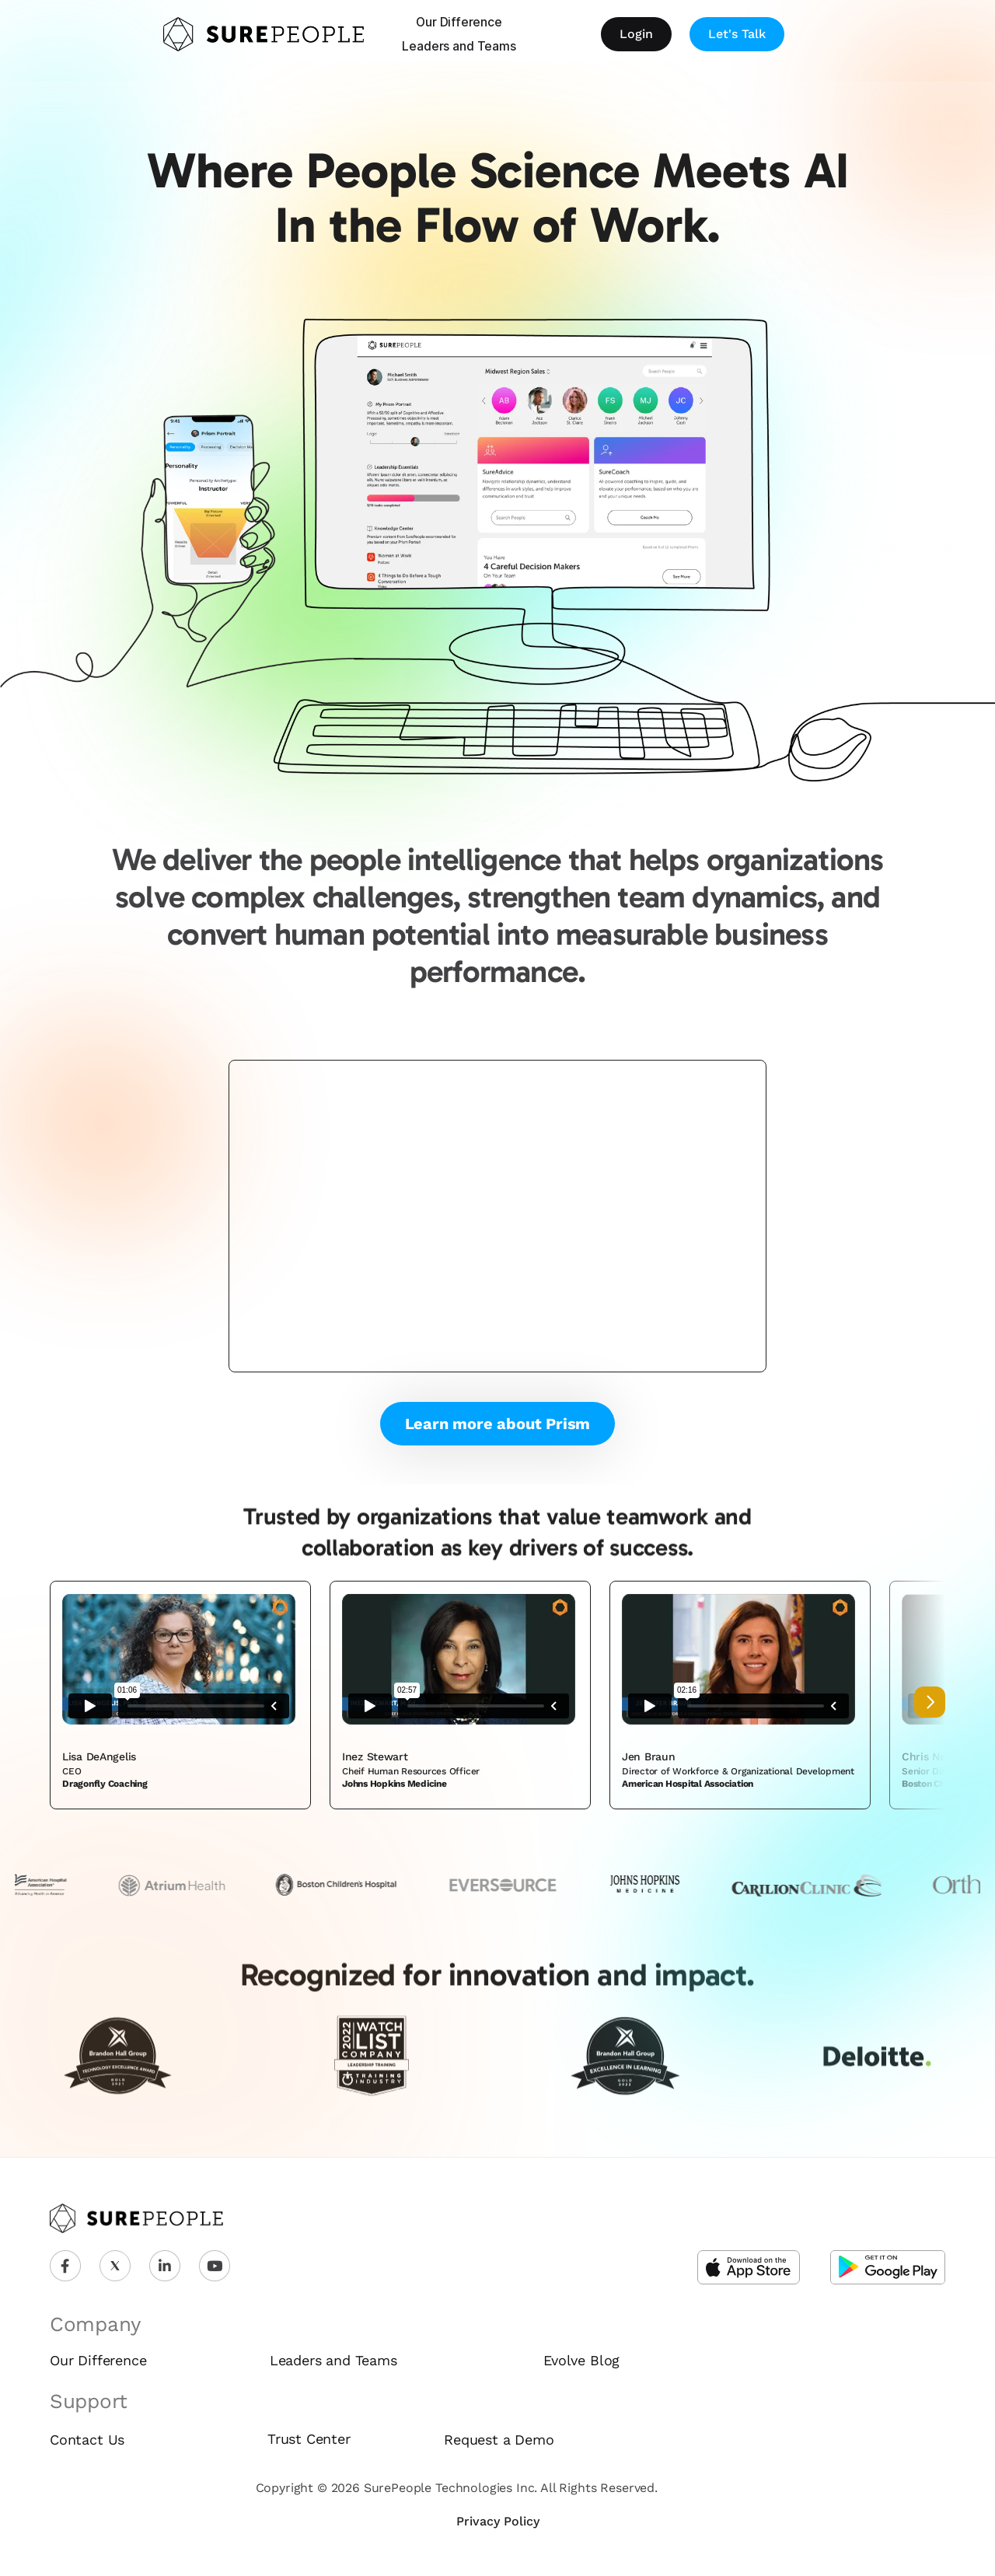 The image size is (995, 2576). I want to click on [Next], so click(929, 1702).